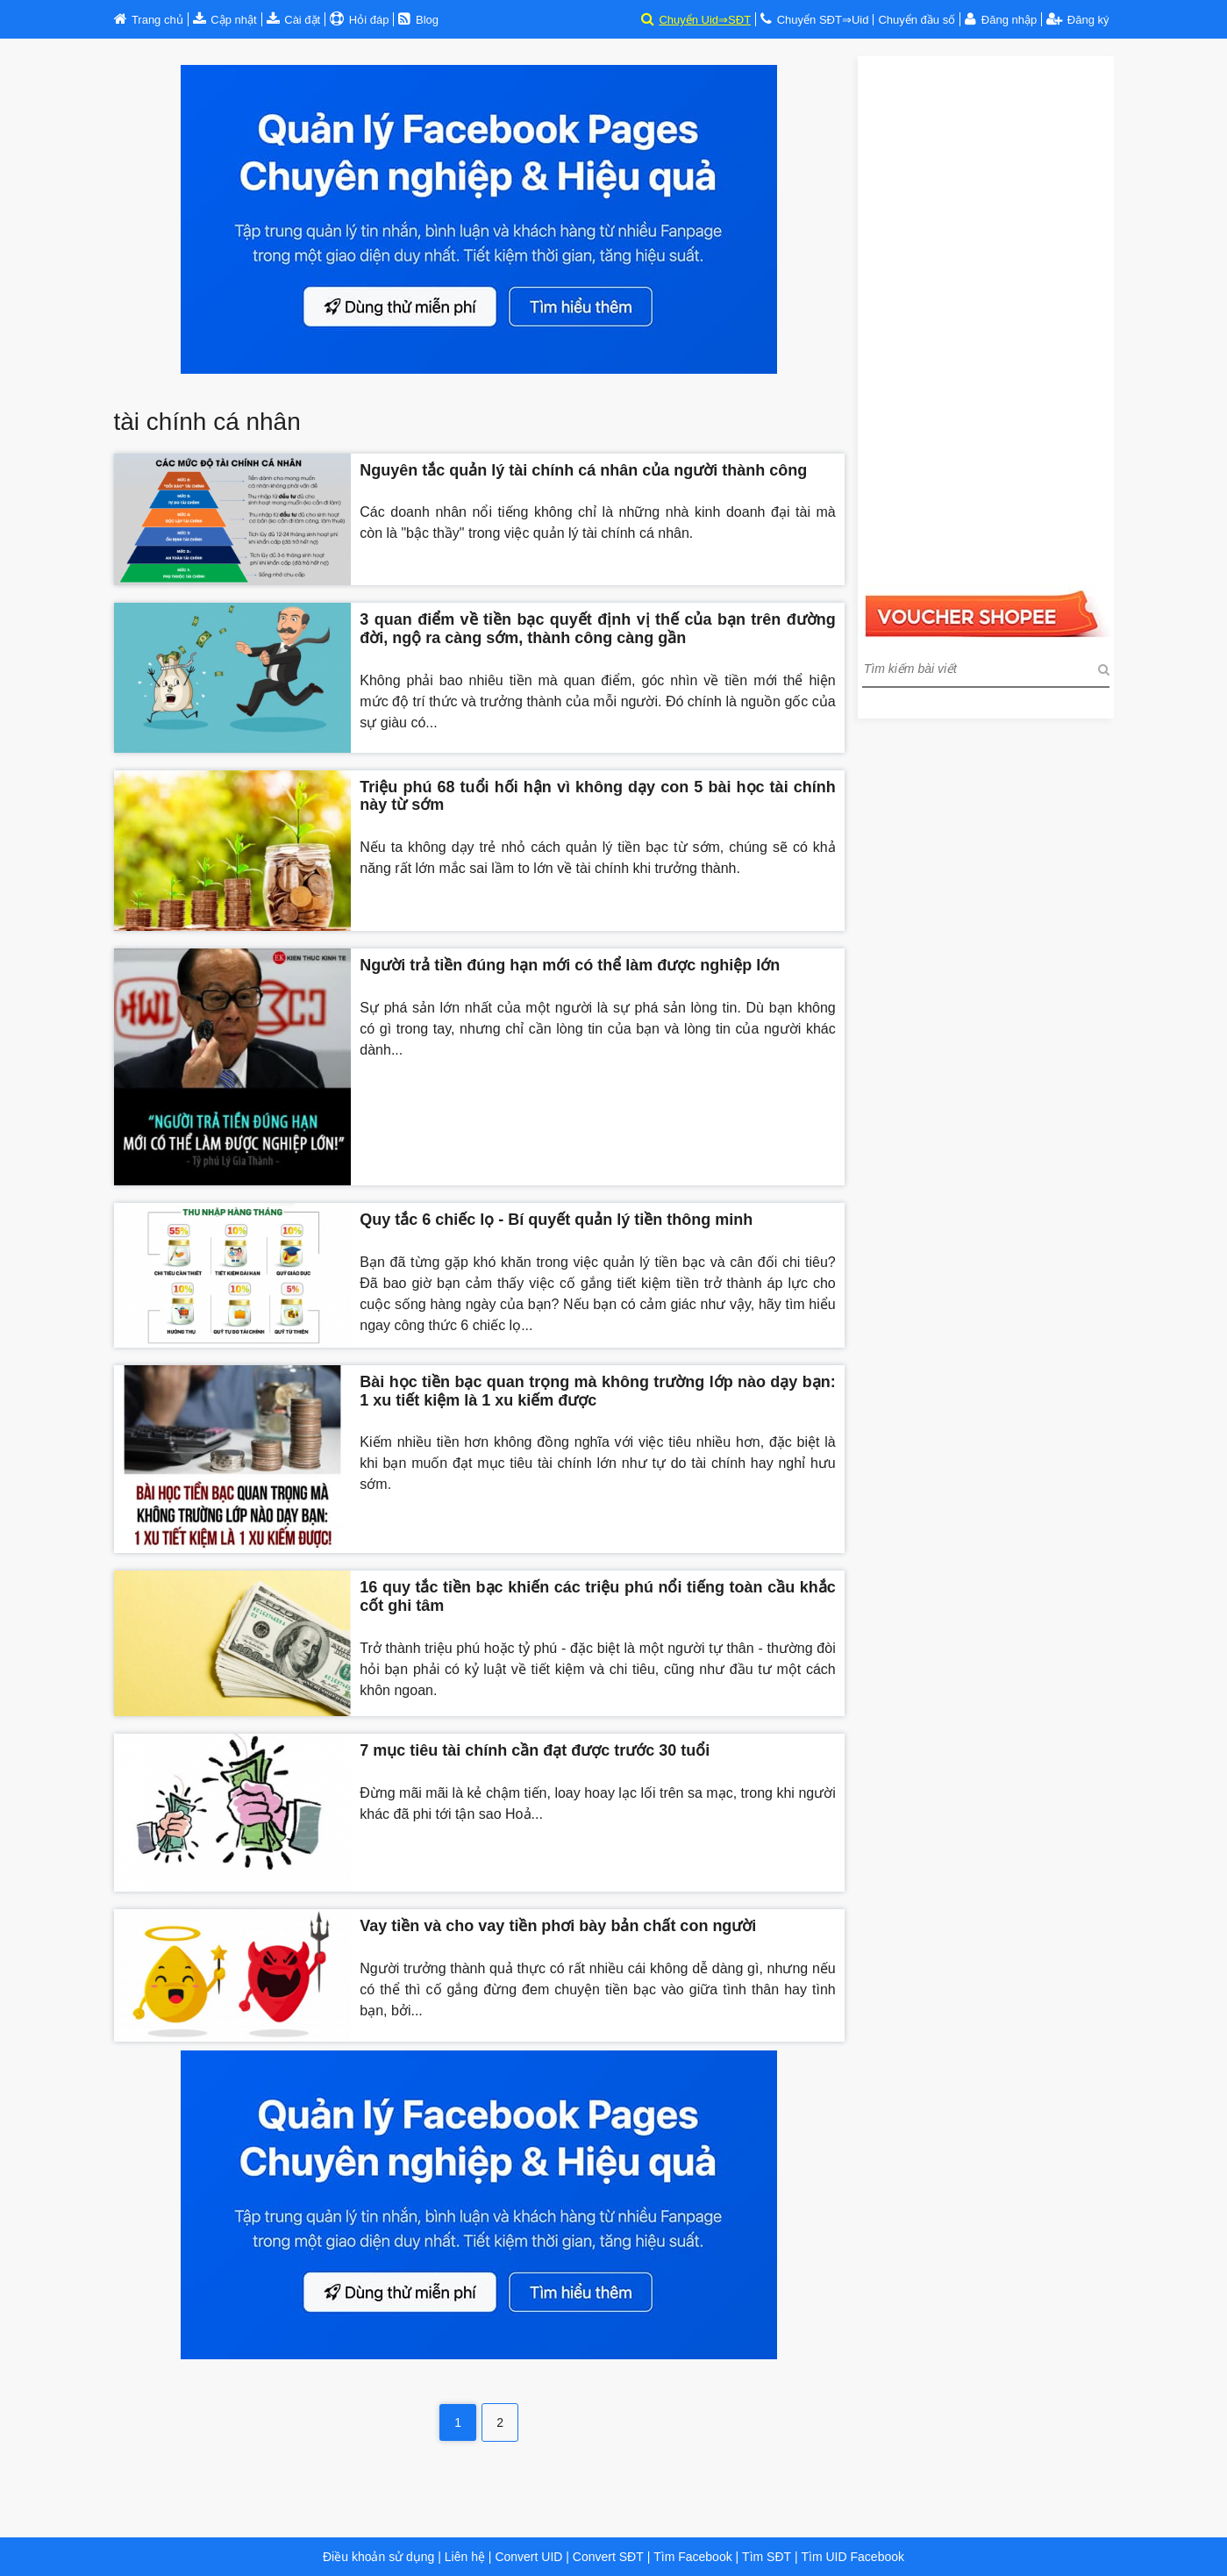  I want to click on Quy tắc 6 chiếc lọ - Bí quyết quản lý tiền thông minh, so click(556, 1219).